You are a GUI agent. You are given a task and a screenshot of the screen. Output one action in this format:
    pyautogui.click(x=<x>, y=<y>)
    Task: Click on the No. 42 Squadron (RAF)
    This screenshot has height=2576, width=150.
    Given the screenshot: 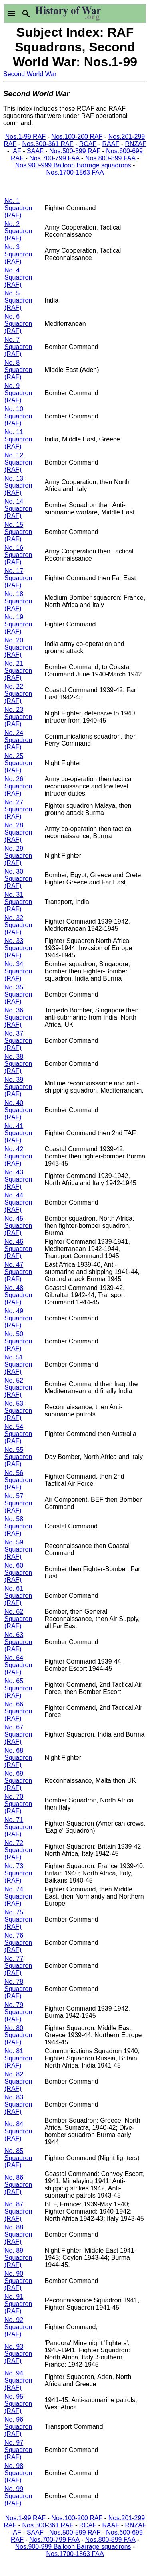 What is the action you would take?
    pyautogui.click(x=18, y=1156)
    